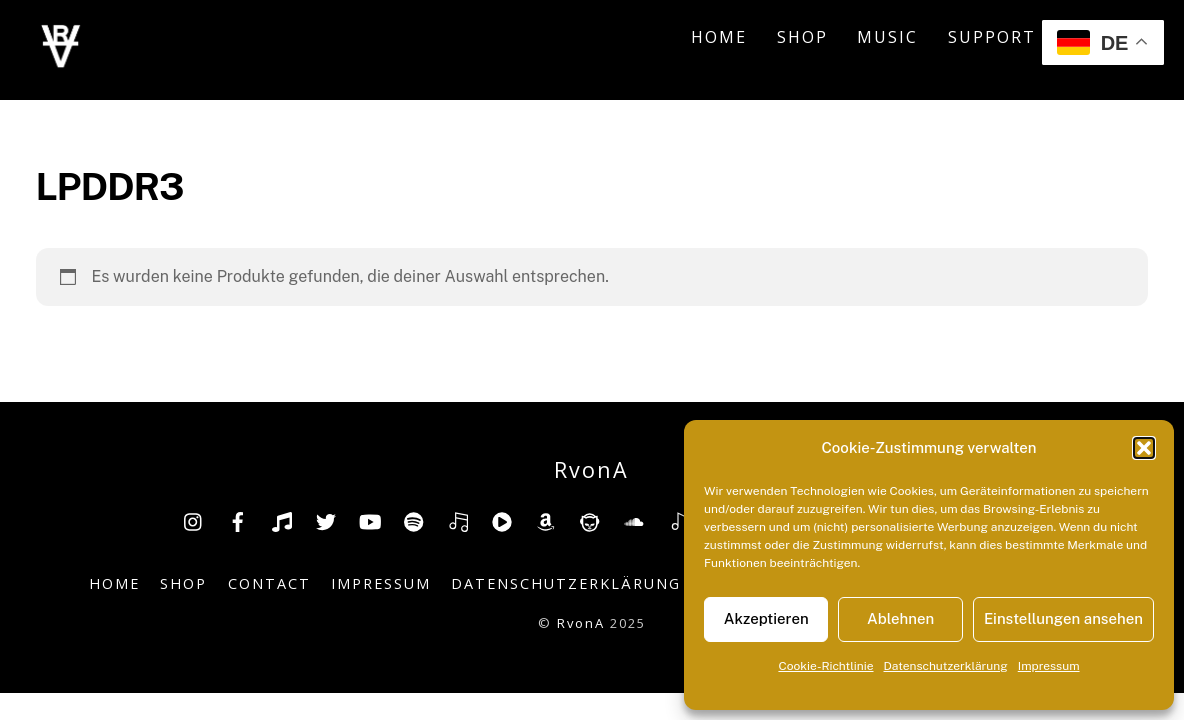 This screenshot has height=720, width=1184. I want to click on [amazon], so click(546, 519).